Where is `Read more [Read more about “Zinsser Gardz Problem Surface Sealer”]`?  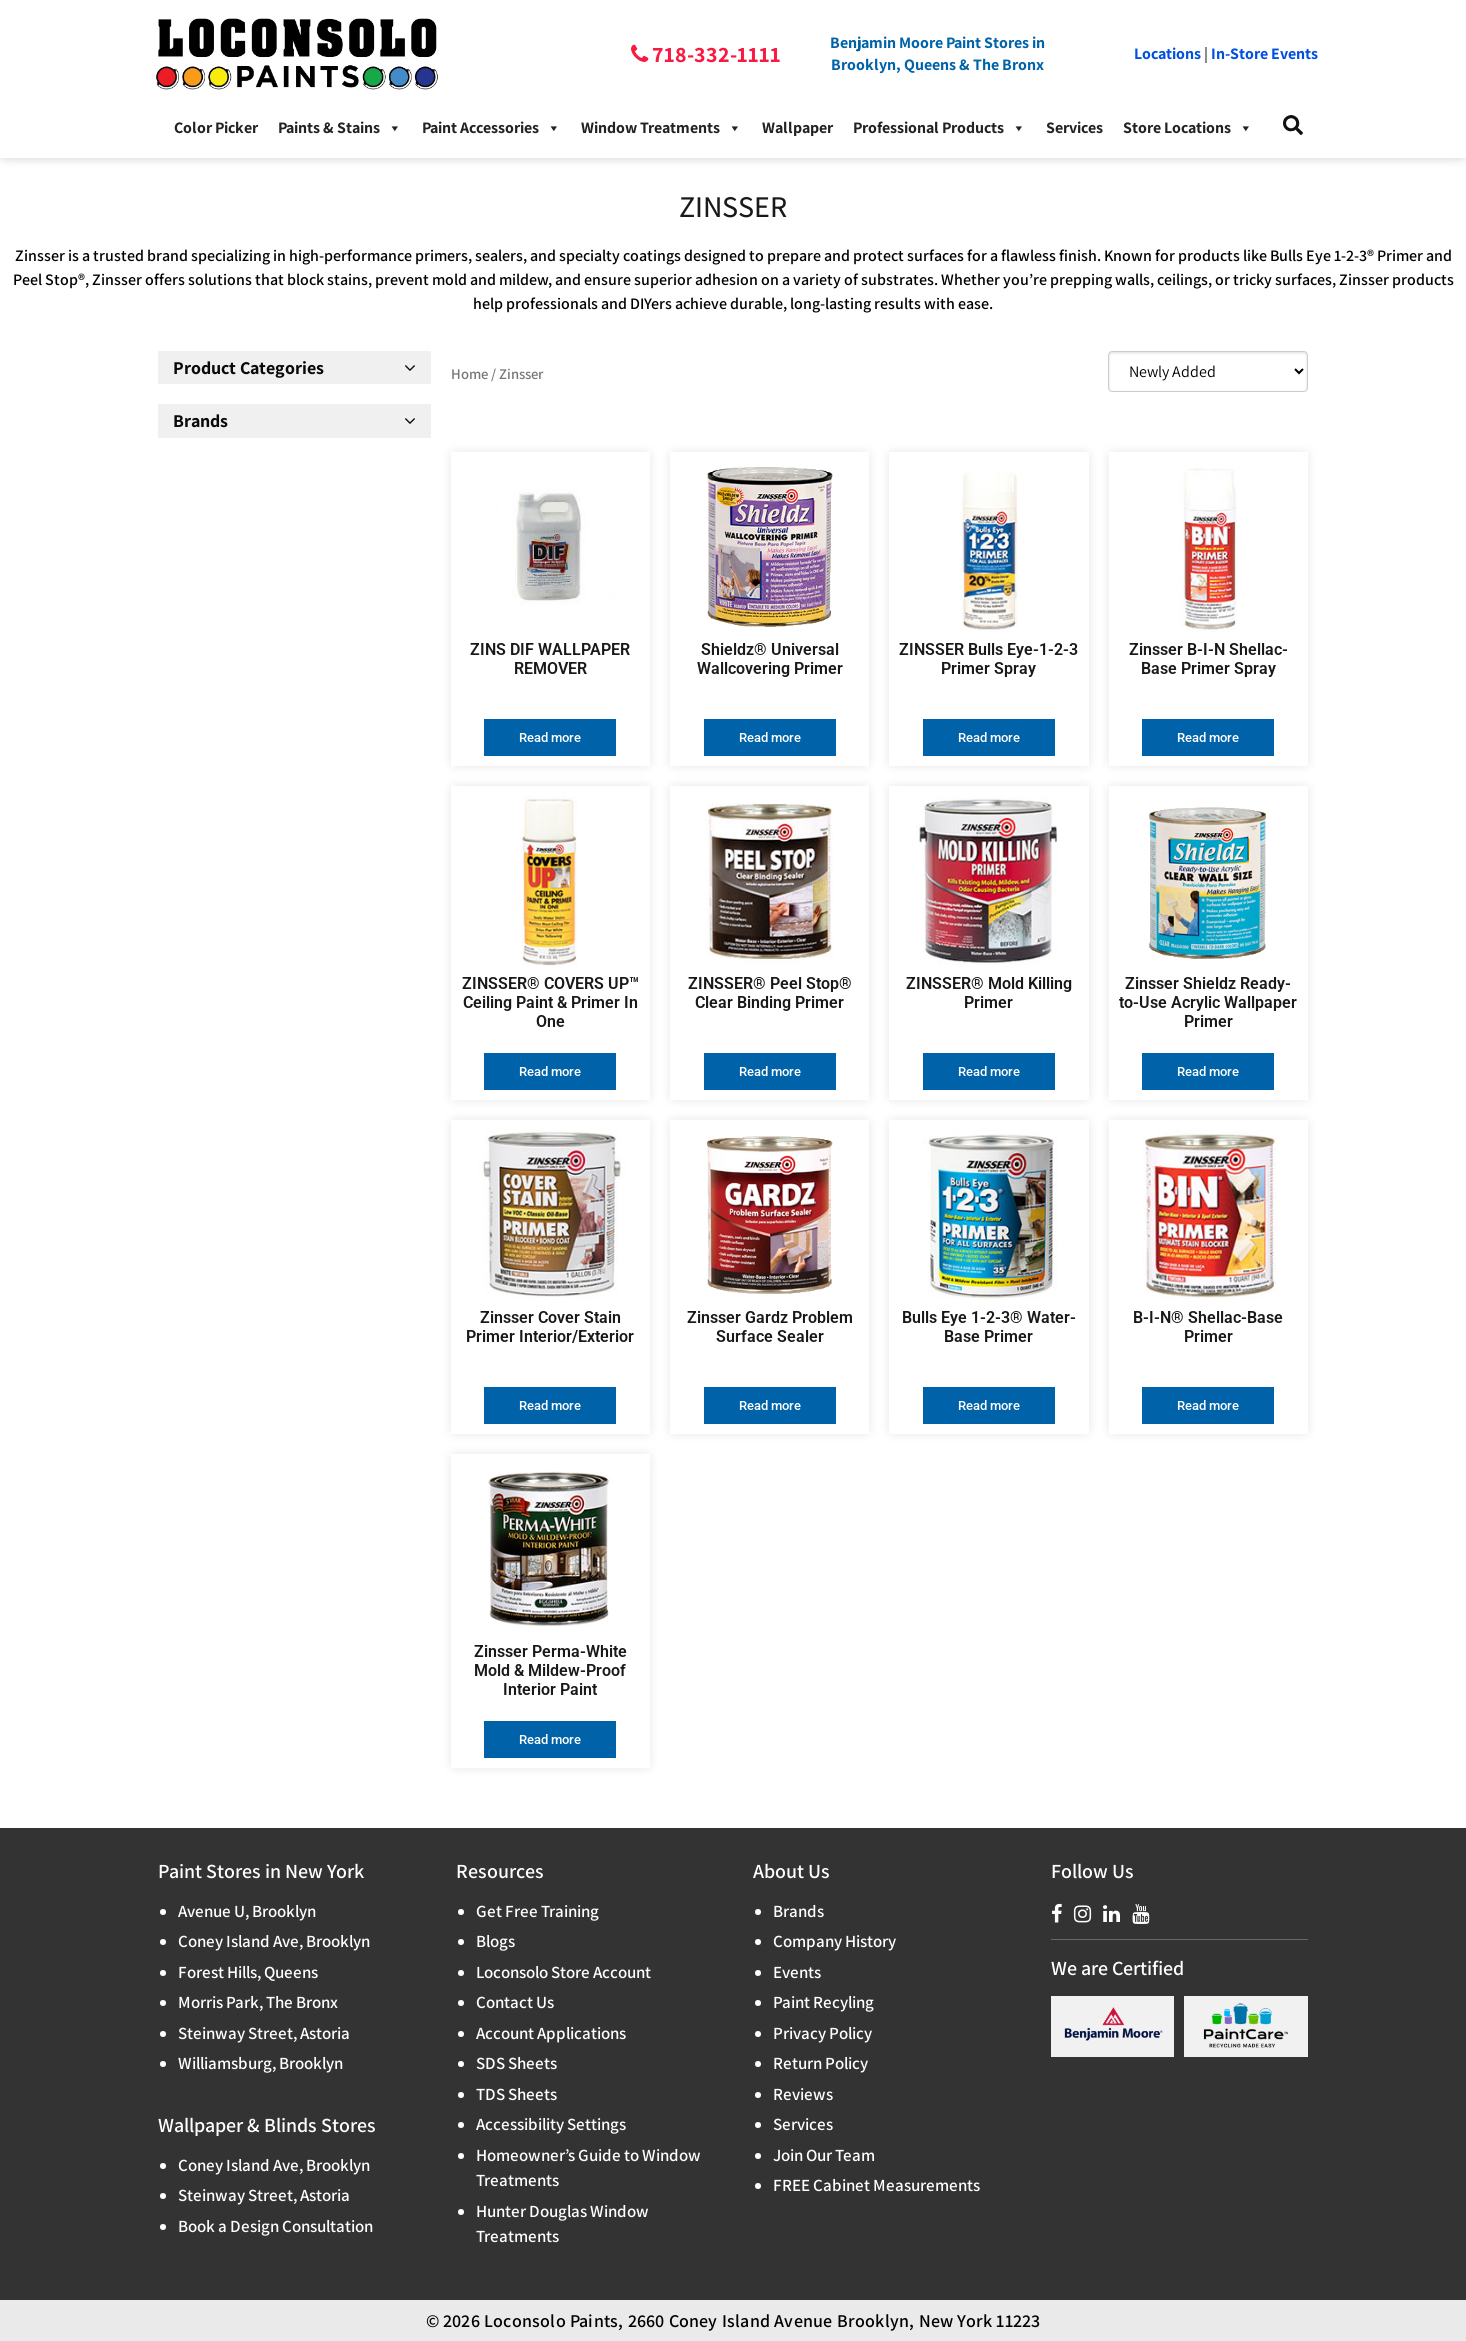 Read more [Read more about “Zinsser Gardz Problem Surface Sealer”] is located at coordinates (770, 1405).